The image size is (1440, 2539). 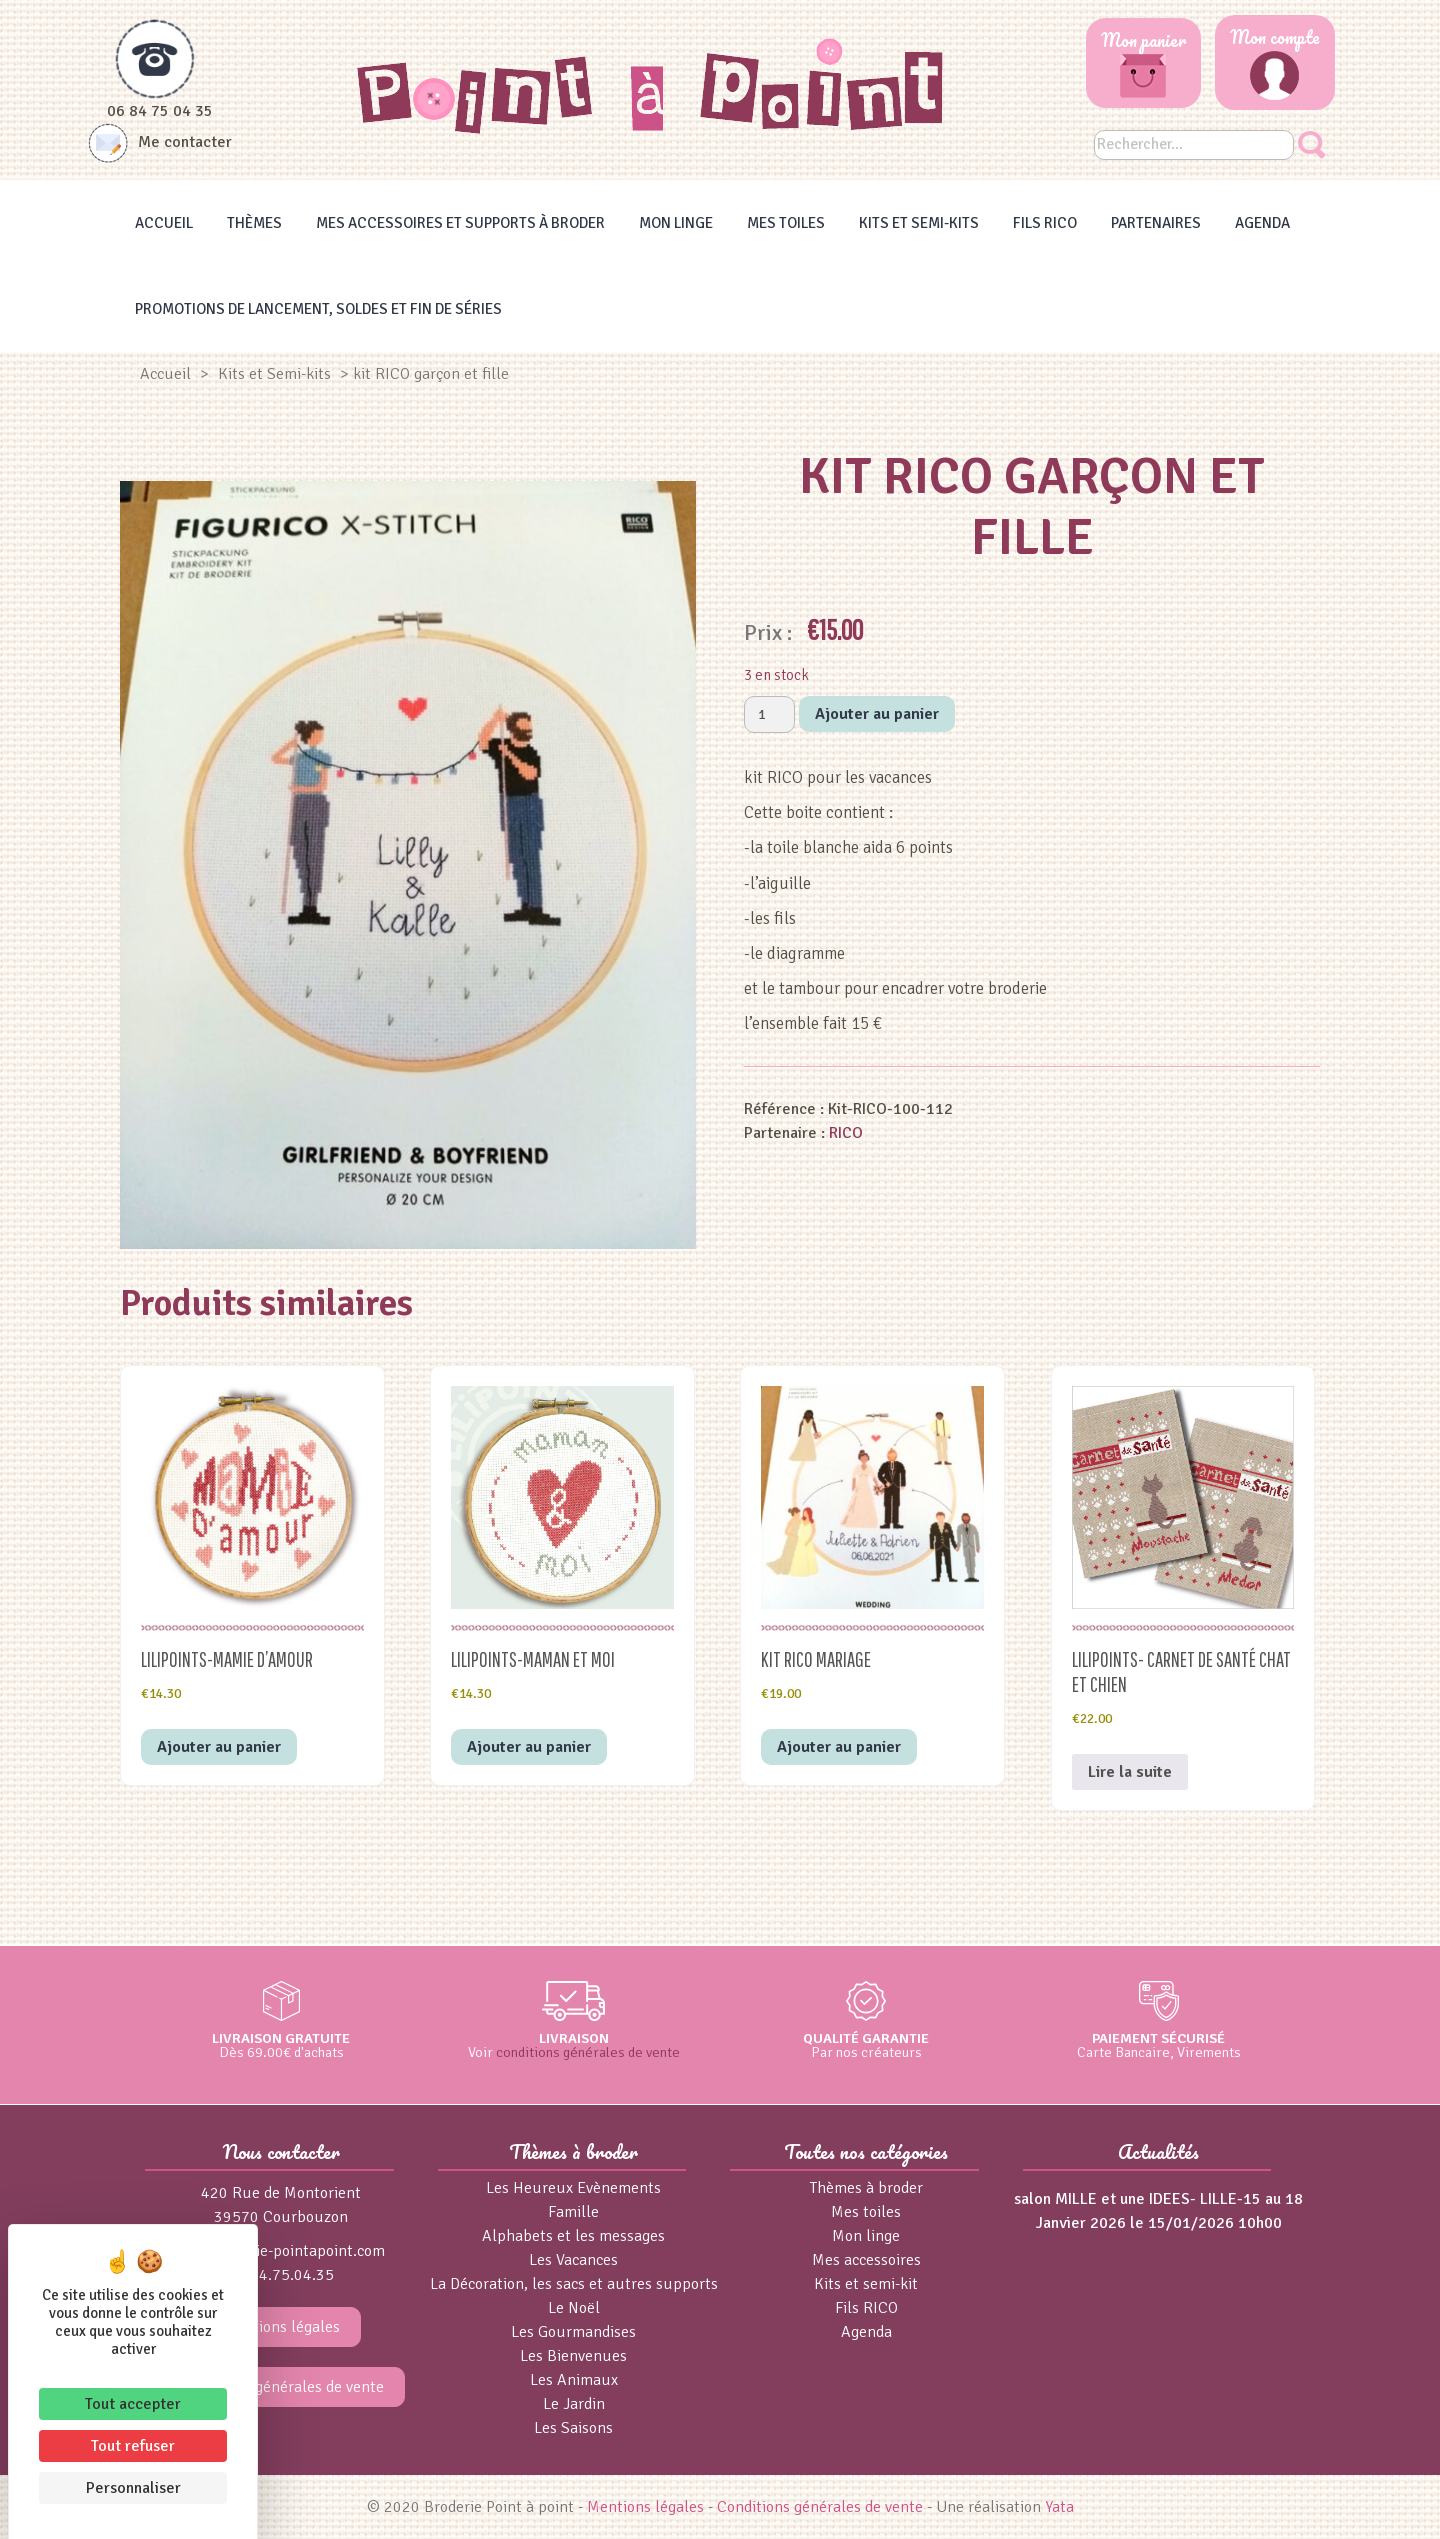 What do you see at coordinates (676, 223) in the screenshot?
I see `Mon linge` at bounding box center [676, 223].